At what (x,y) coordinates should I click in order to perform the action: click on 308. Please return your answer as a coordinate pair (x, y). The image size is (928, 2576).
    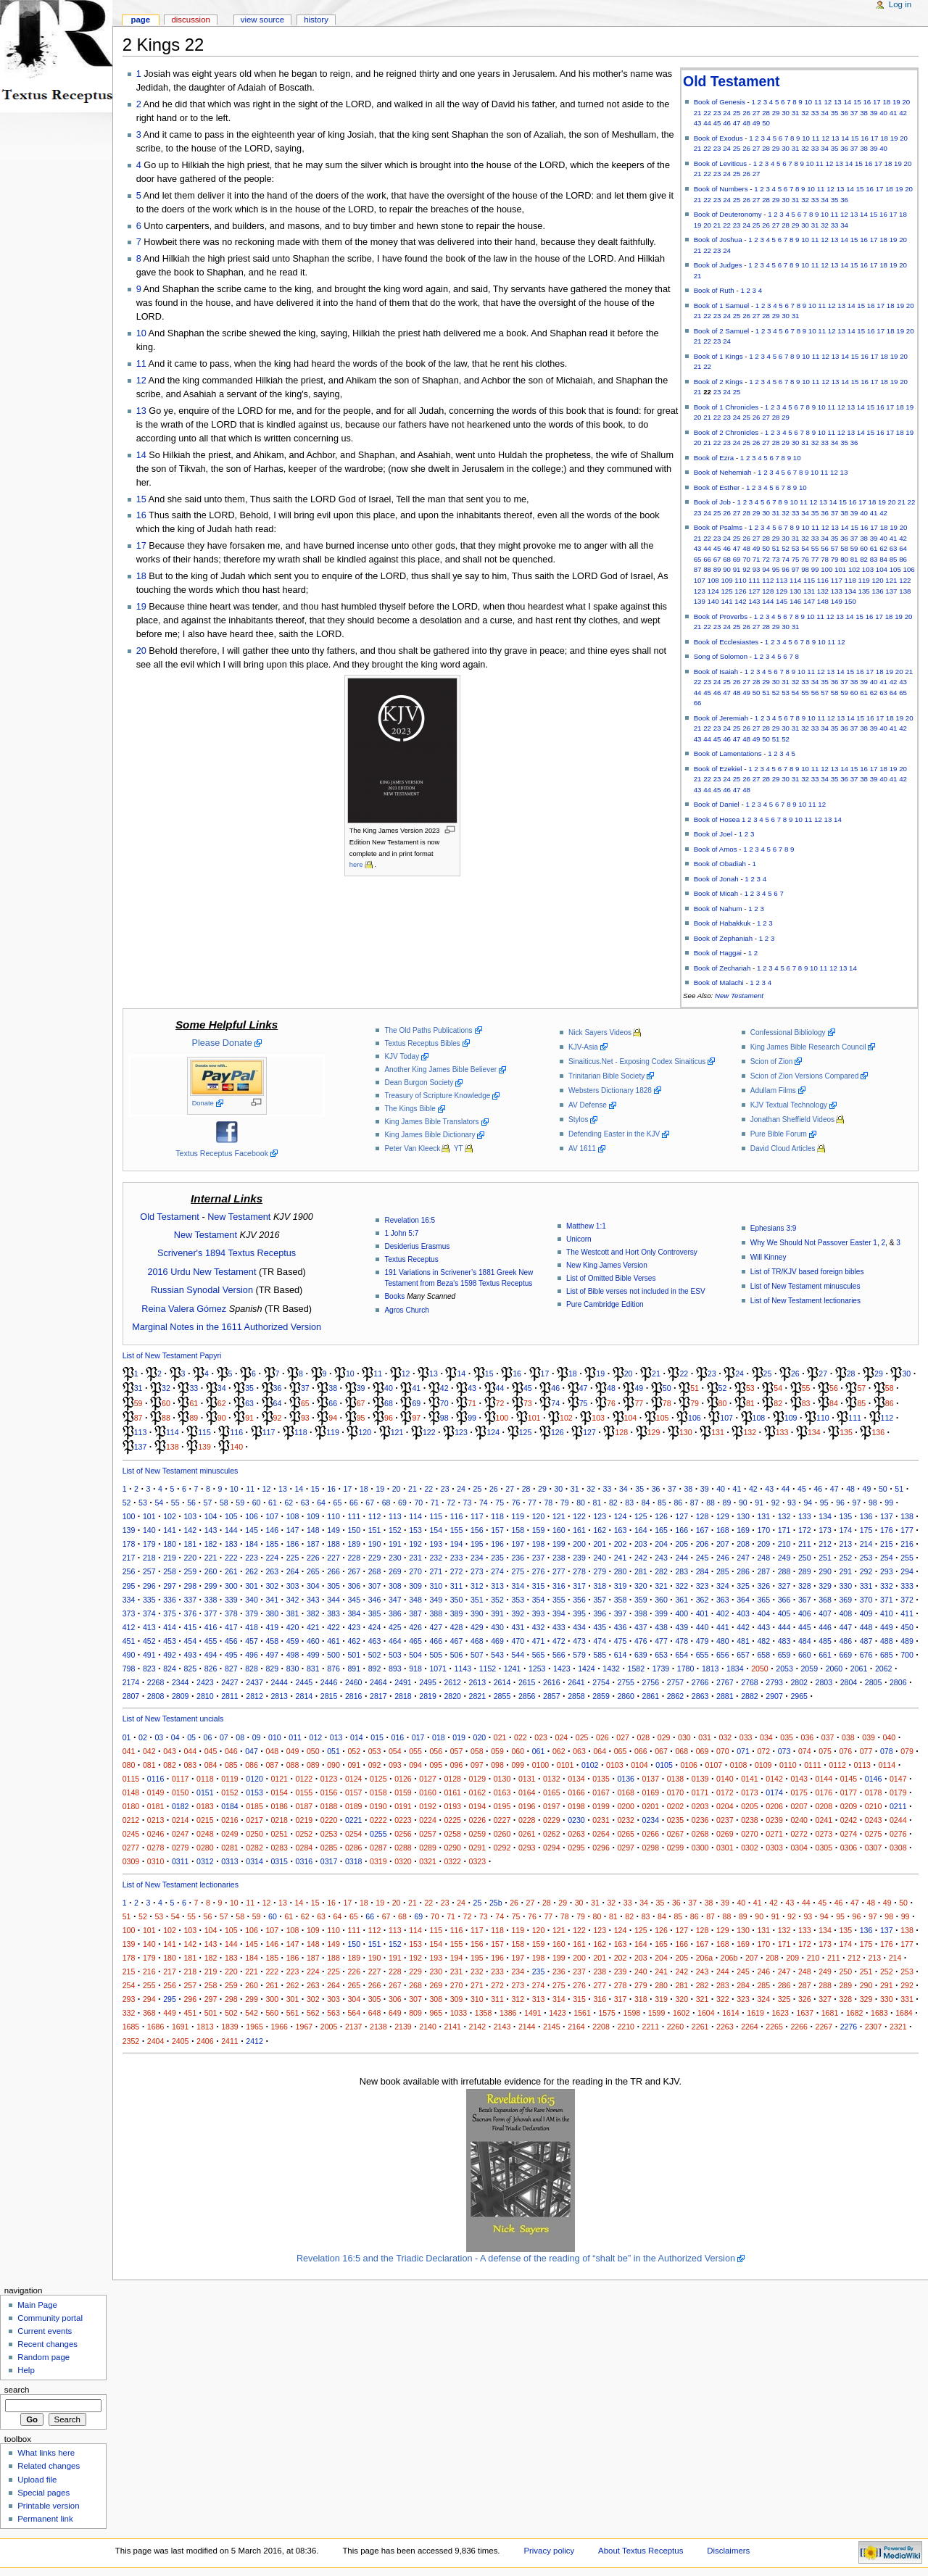
    Looking at the image, I should click on (395, 1586).